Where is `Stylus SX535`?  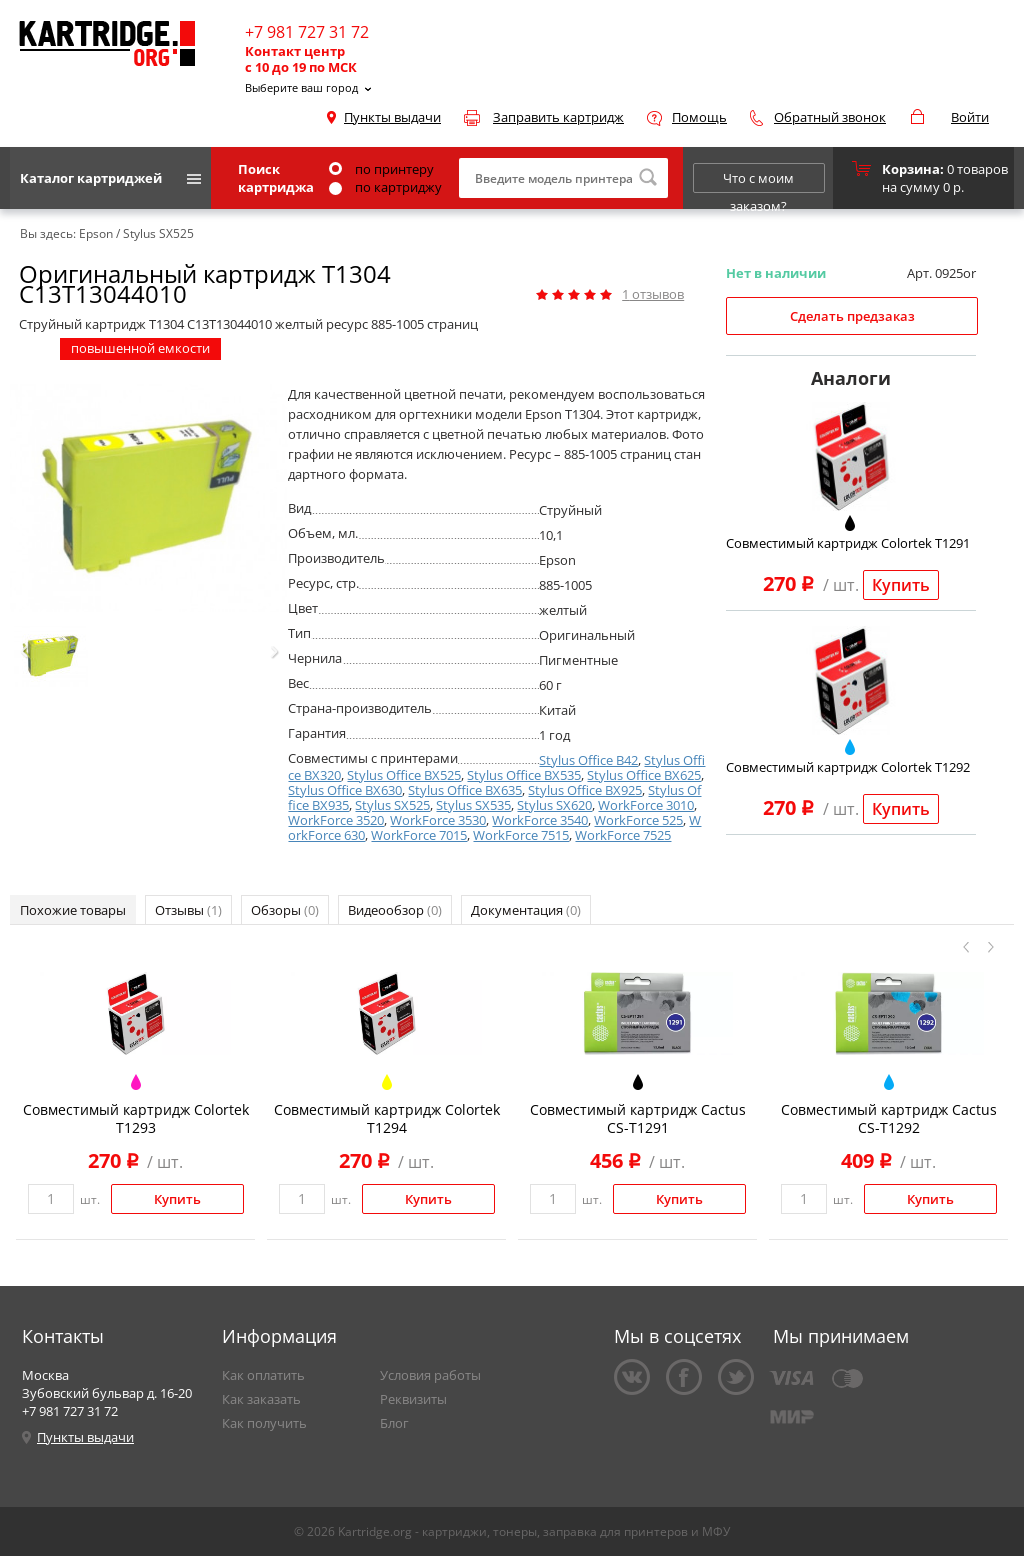 Stylus SX535 is located at coordinates (473, 805).